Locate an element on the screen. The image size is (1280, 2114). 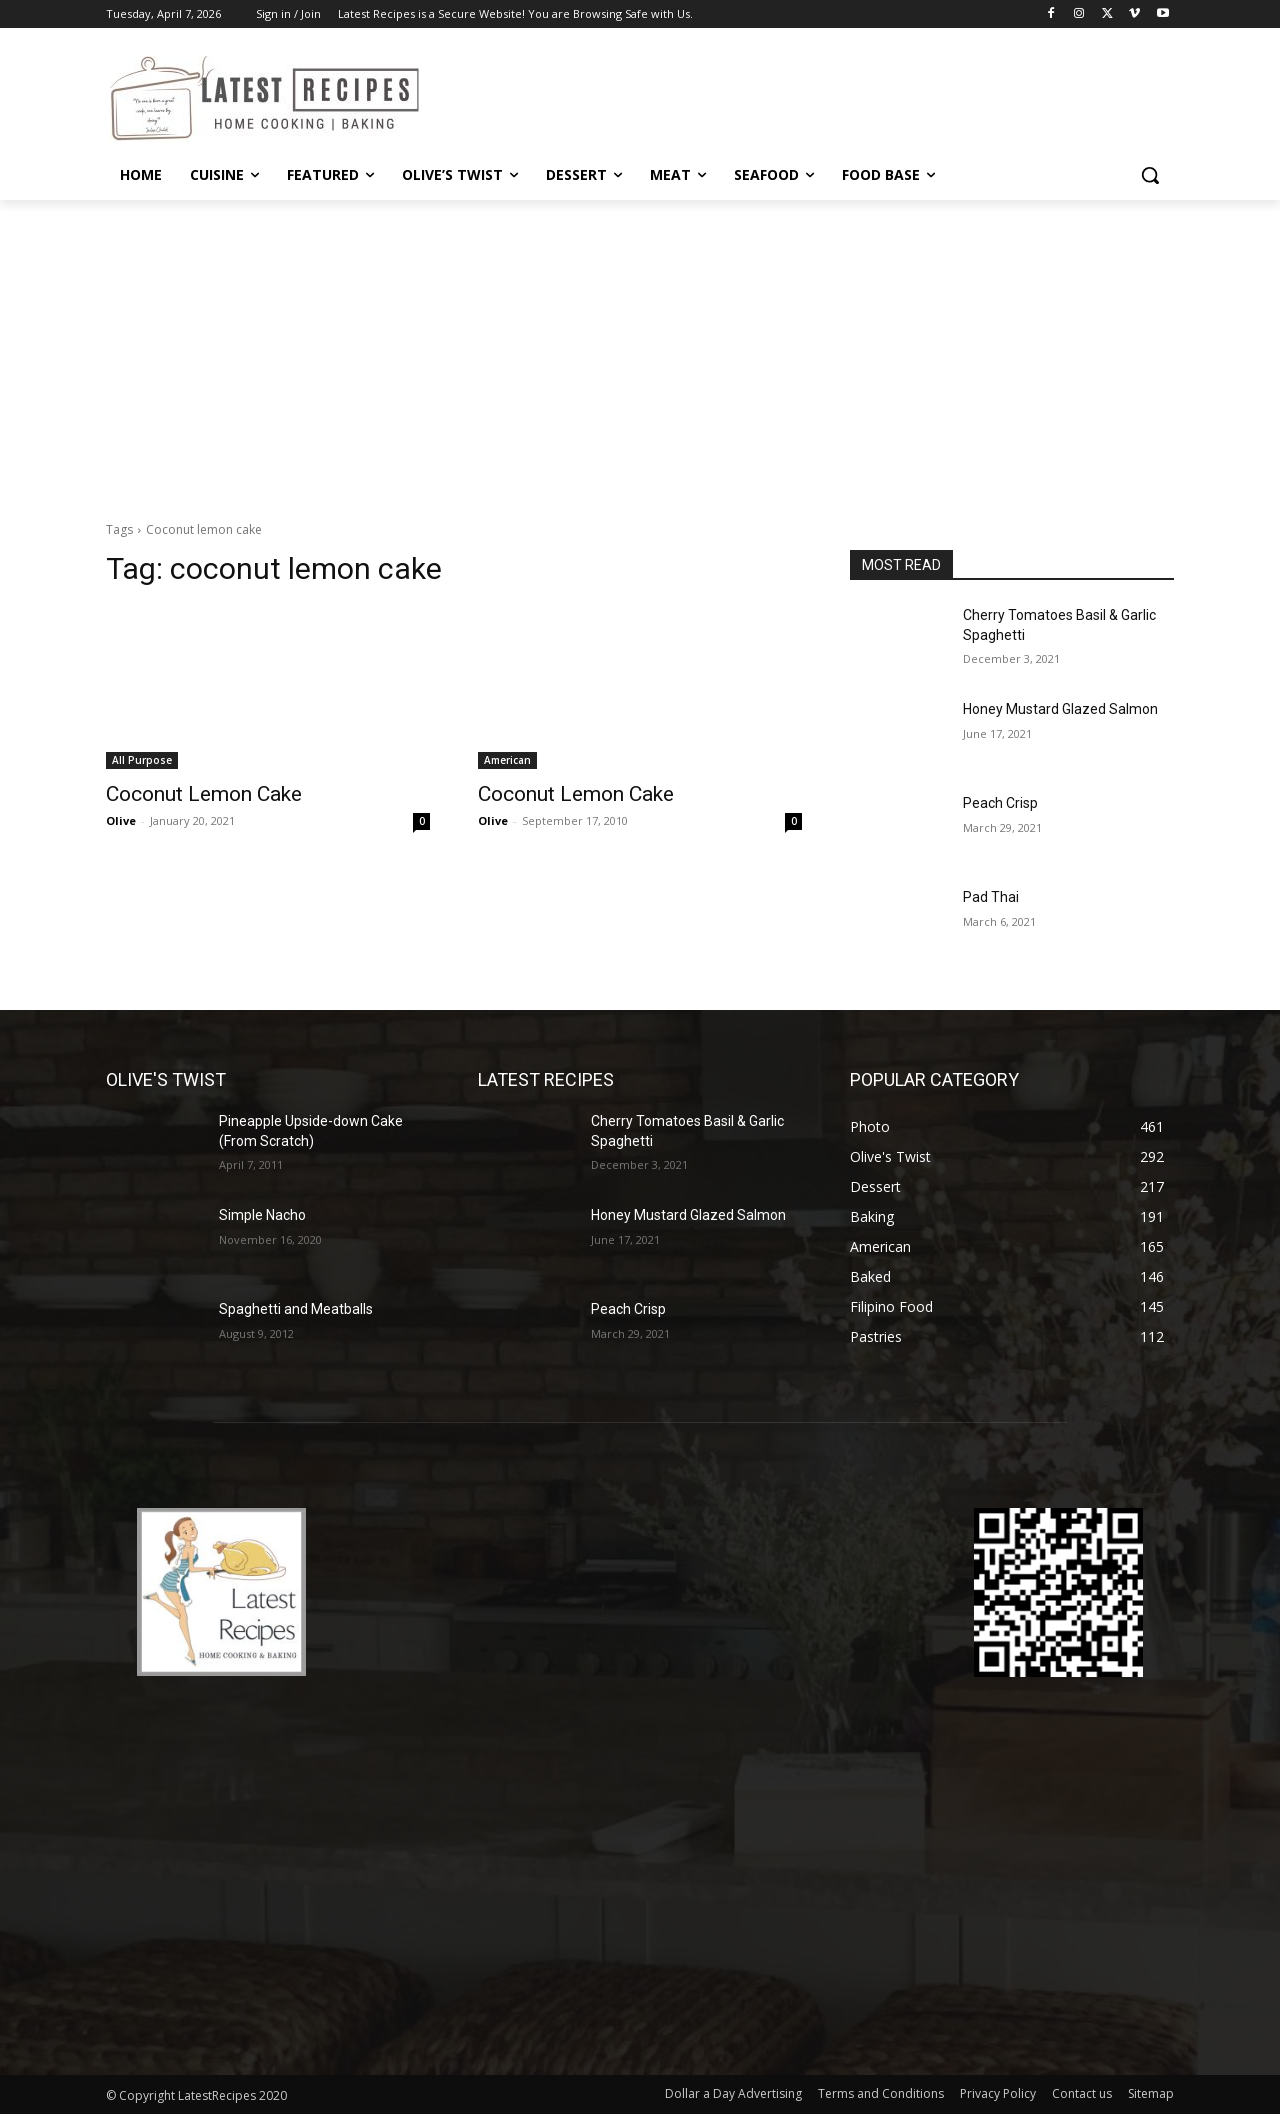
[Advertisement] is located at coordinates (640, 350).